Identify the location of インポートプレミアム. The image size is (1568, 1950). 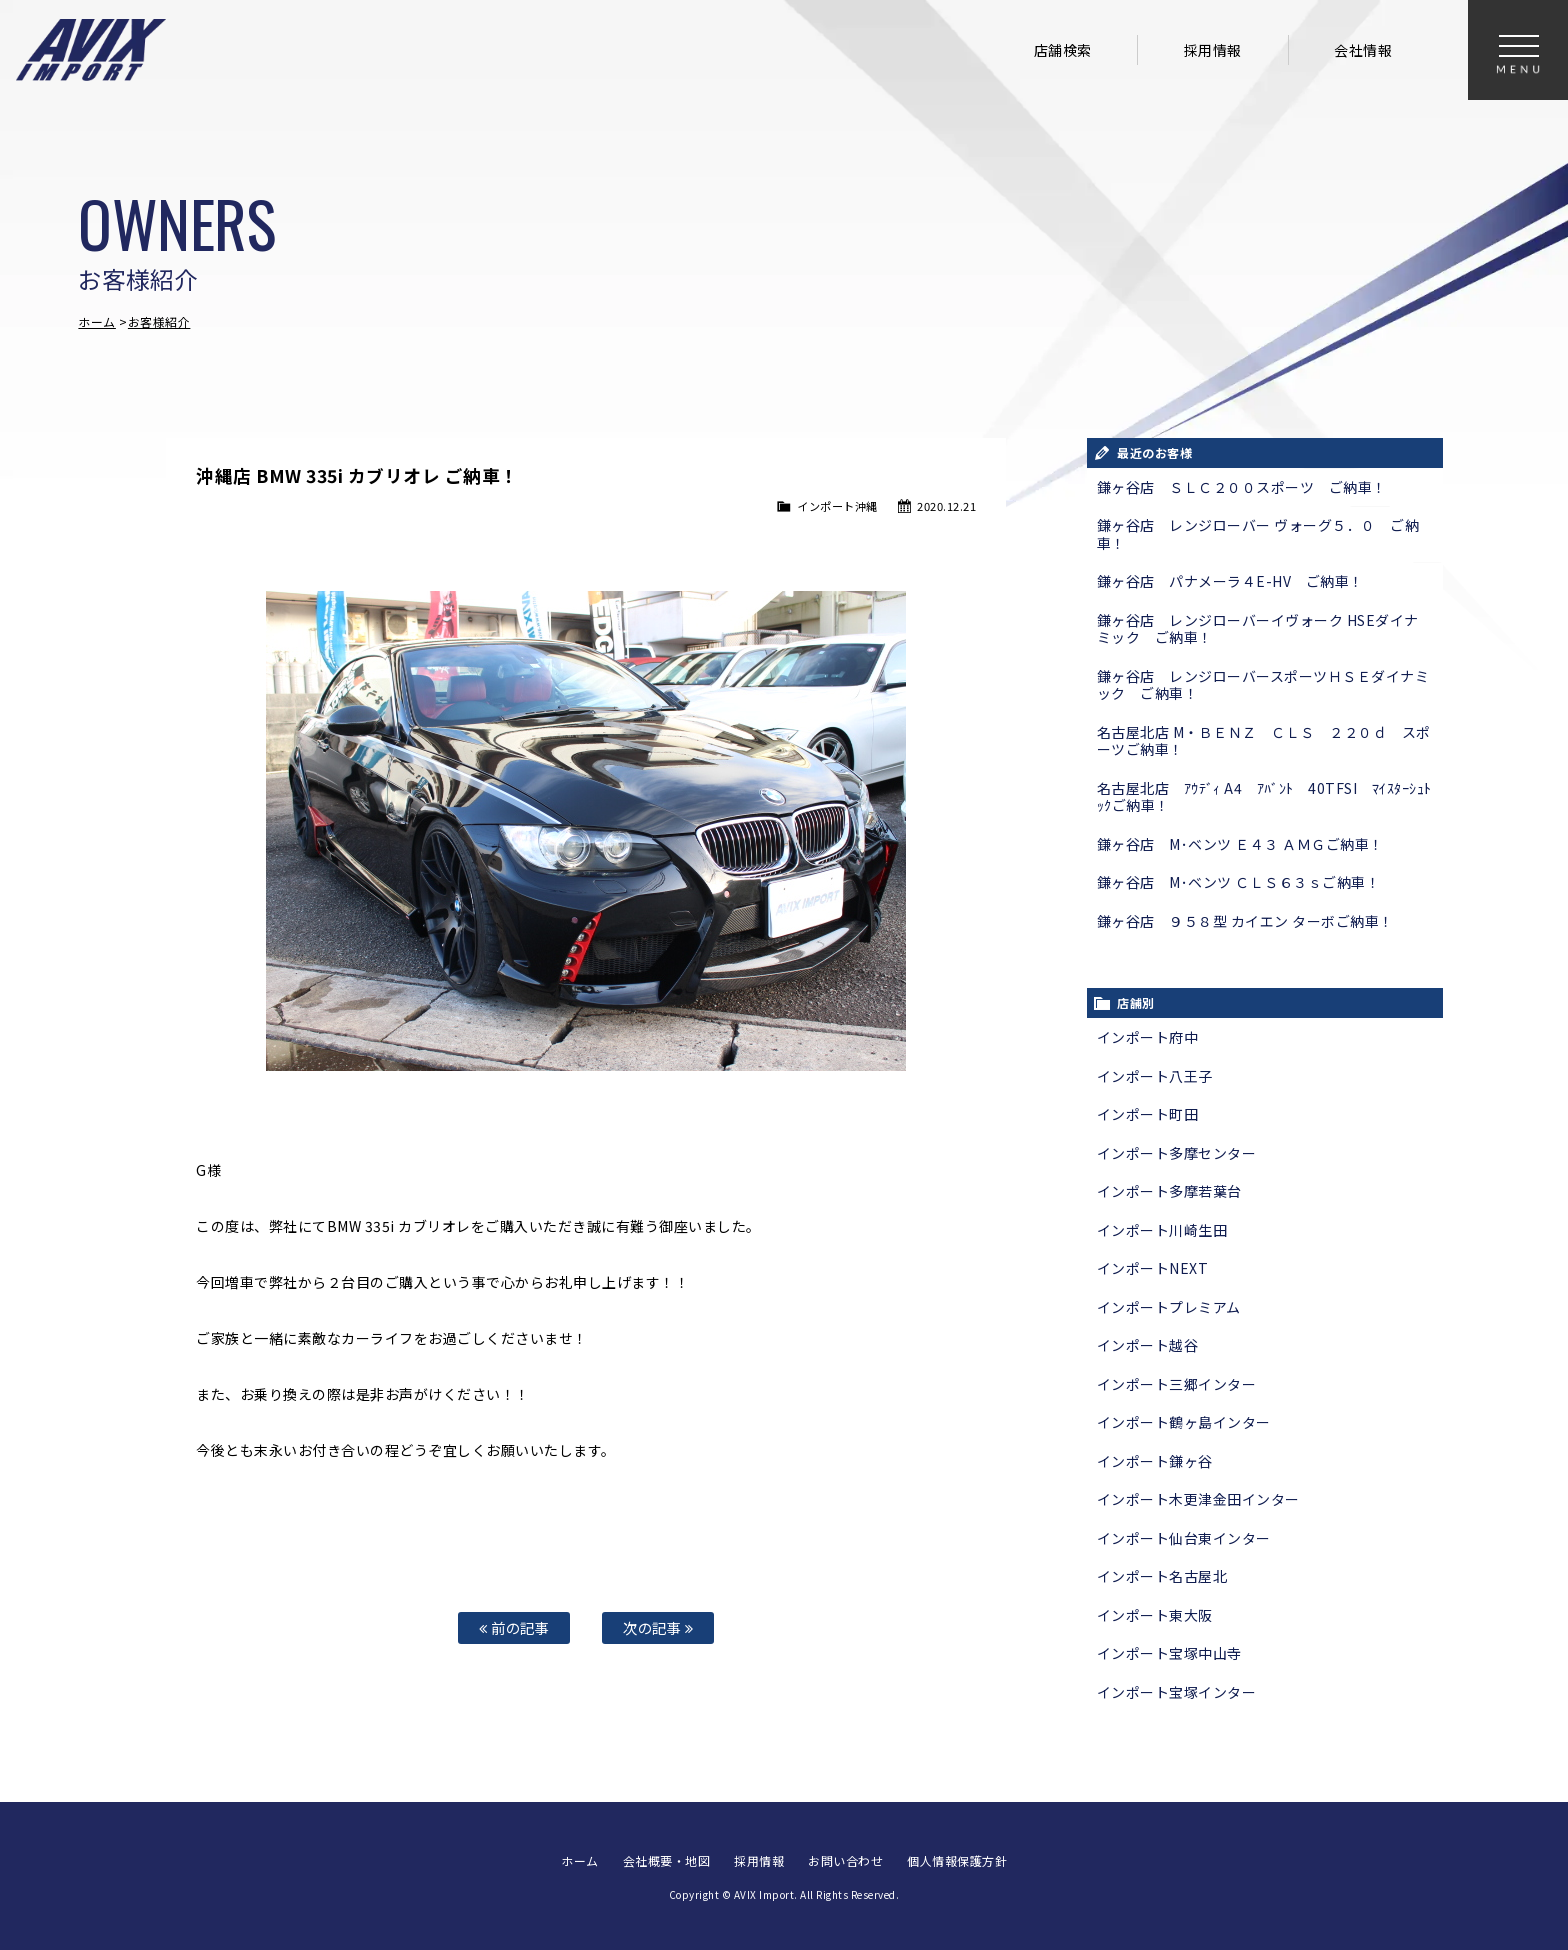
(1169, 1307).